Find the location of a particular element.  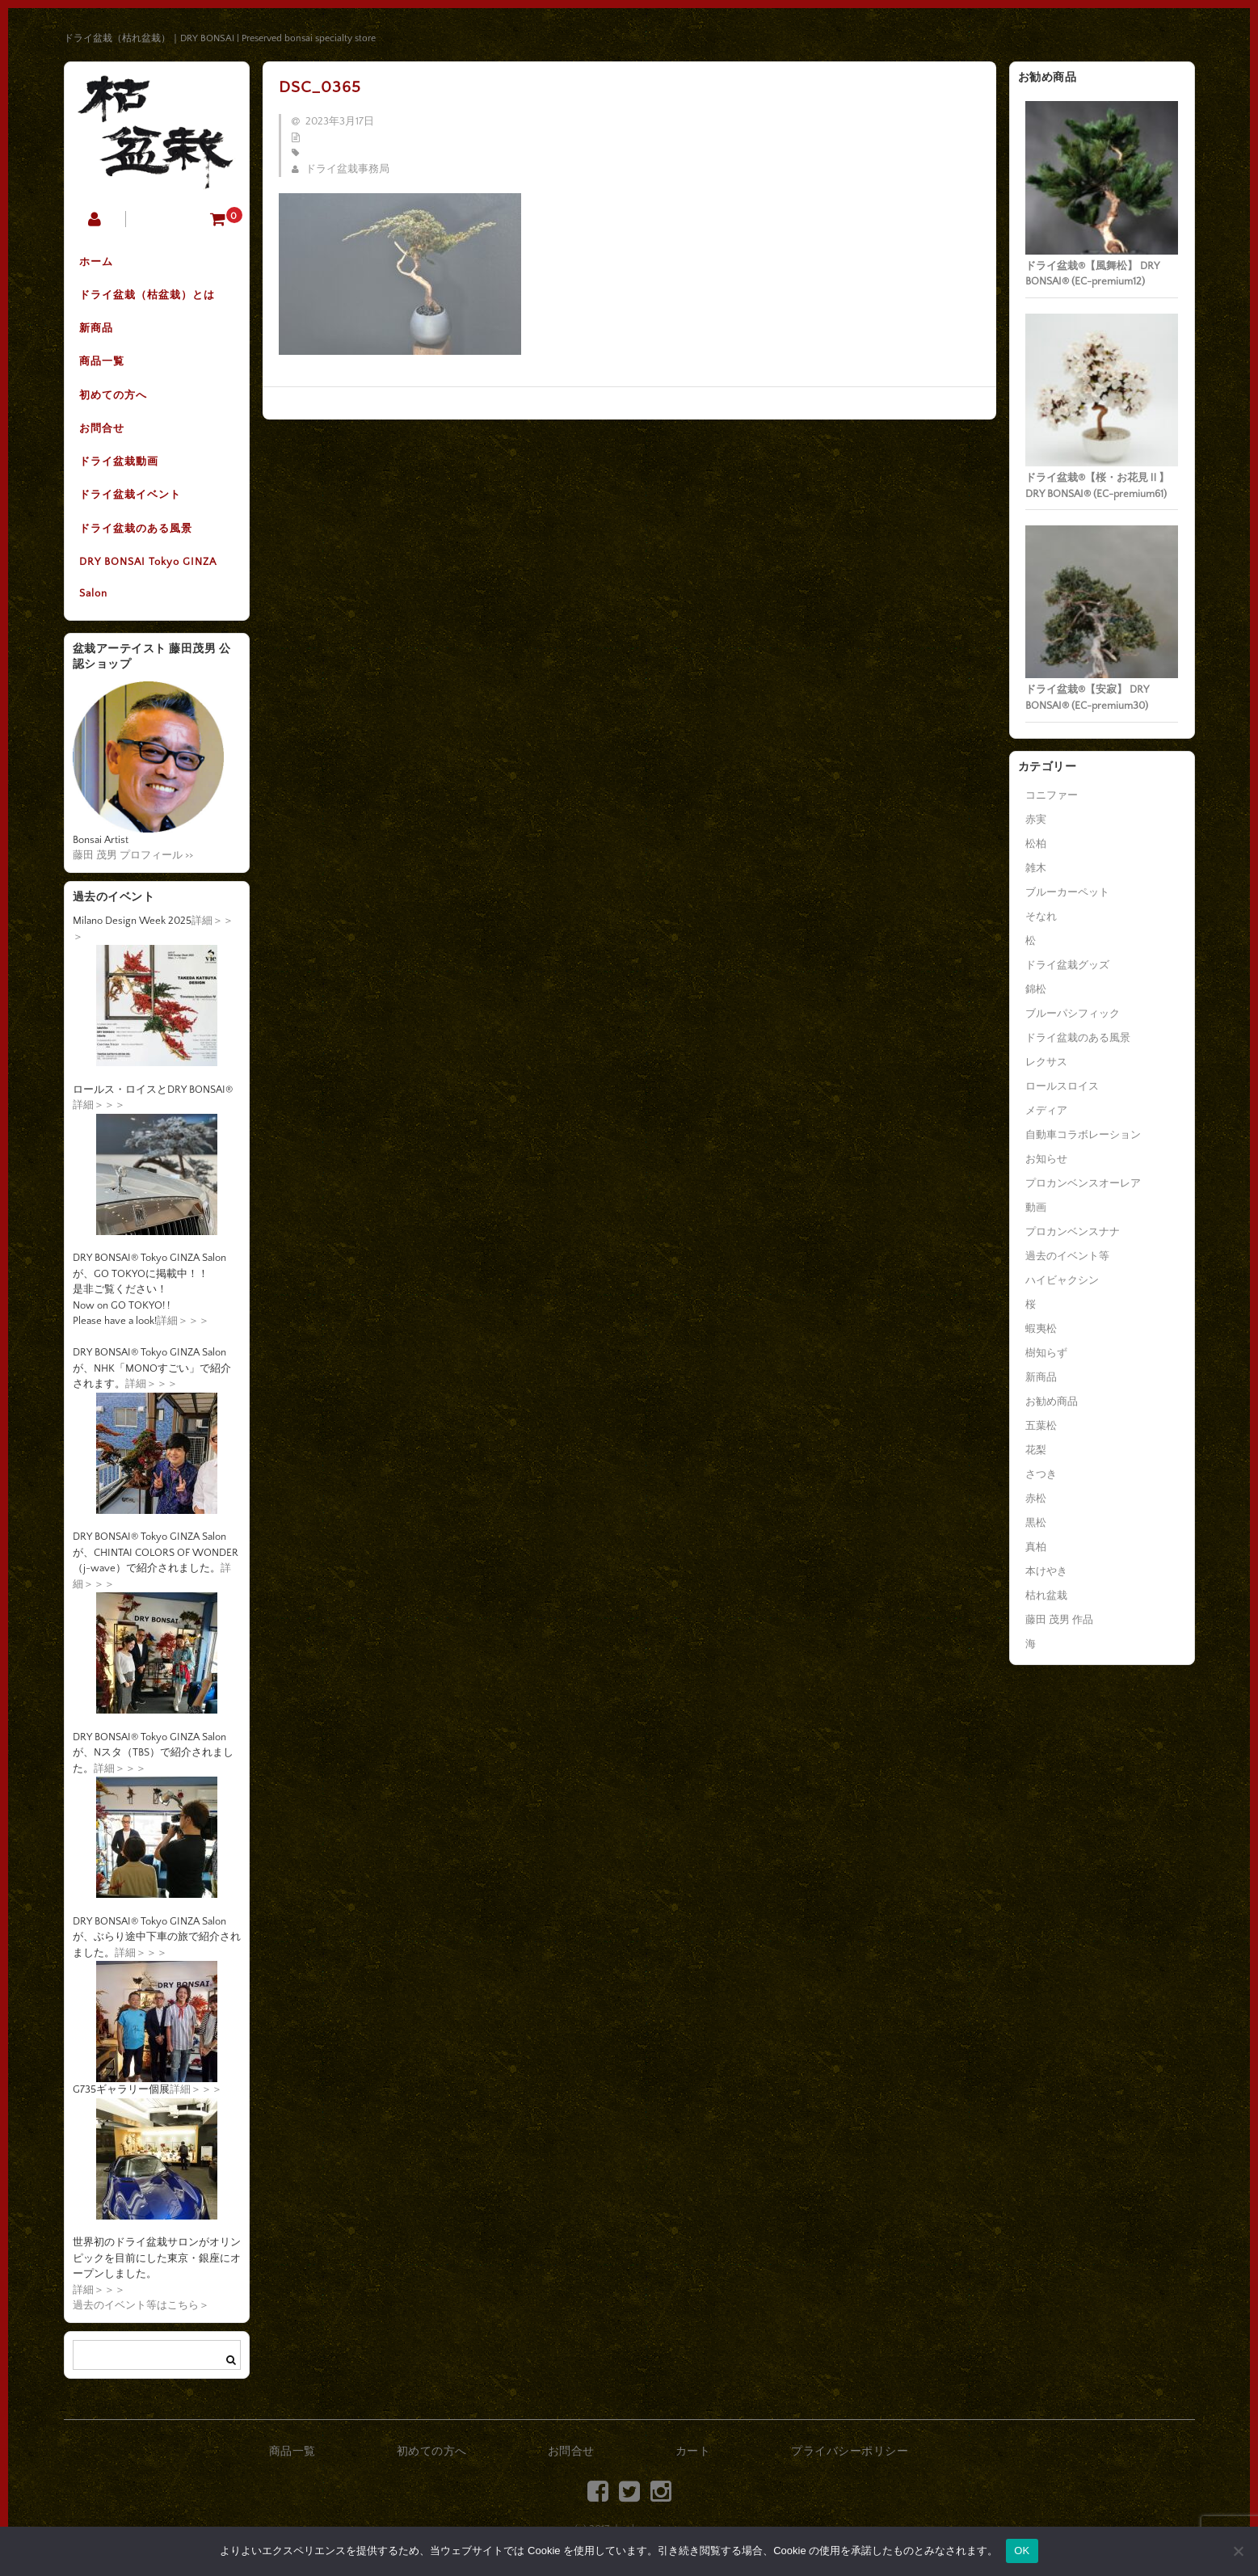

花梨 is located at coordinates (1035, 1450).